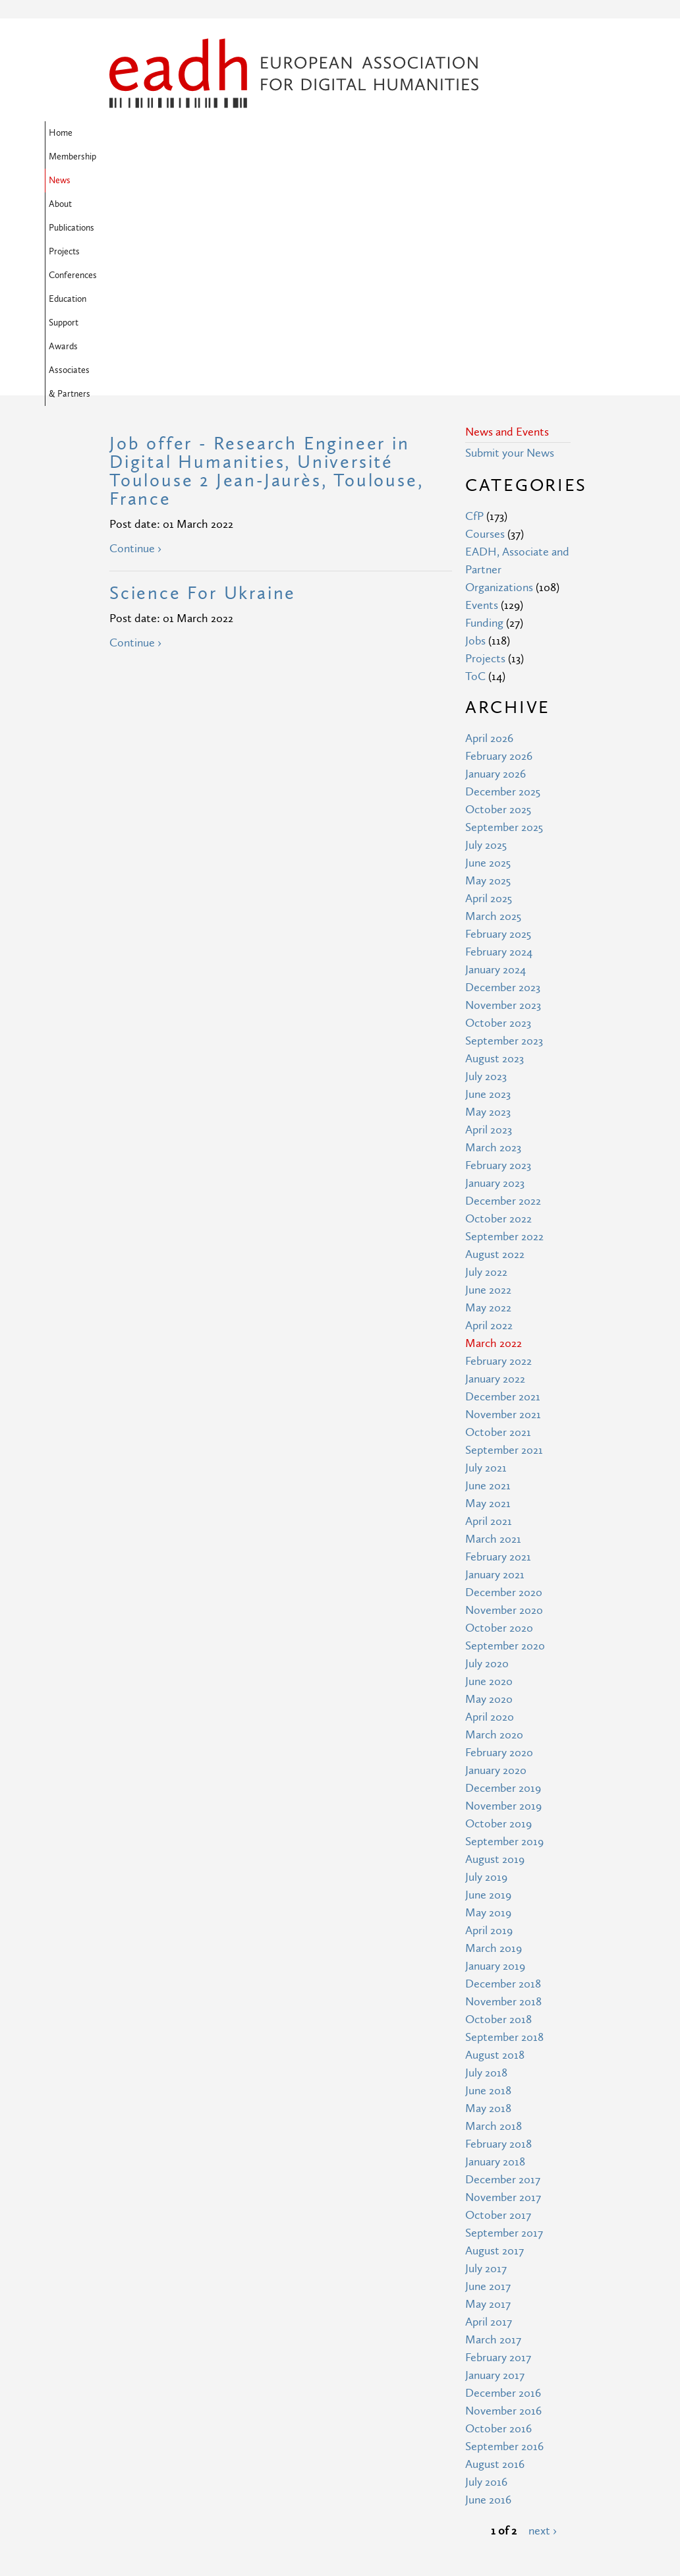 The image size is (680, 2576). Describe the element at coordinates (499, 1414) in the screenshot. I see `October 2020` at that location.